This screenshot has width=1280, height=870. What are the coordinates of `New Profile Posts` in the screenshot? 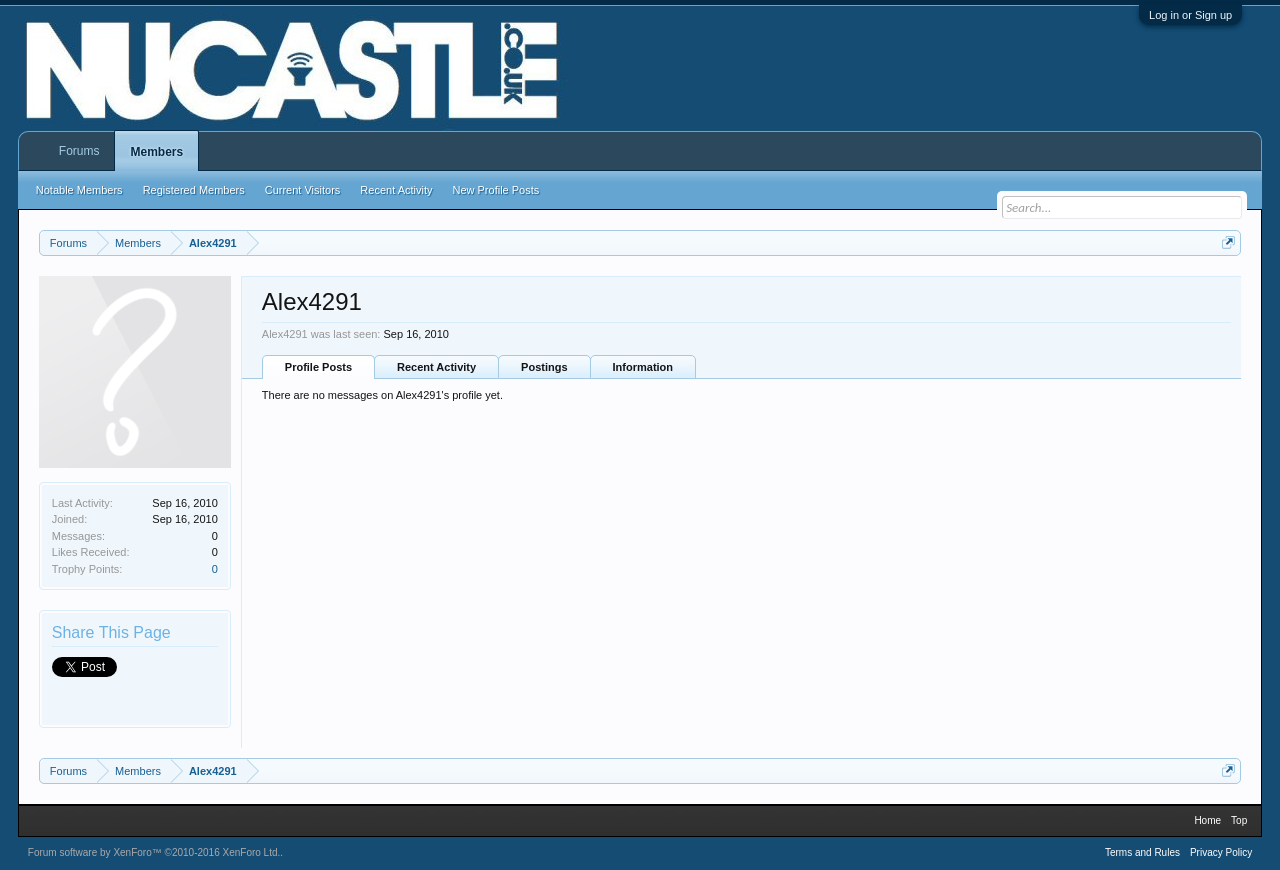 It's located at (495, 190).